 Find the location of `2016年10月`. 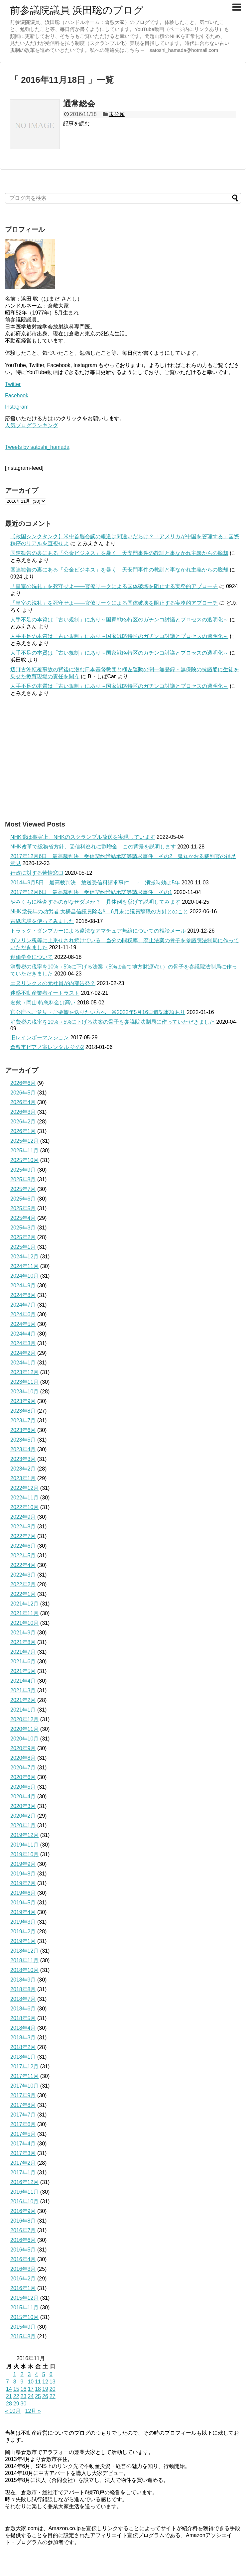

2016年10月 is located at coordinates (24, 2201).